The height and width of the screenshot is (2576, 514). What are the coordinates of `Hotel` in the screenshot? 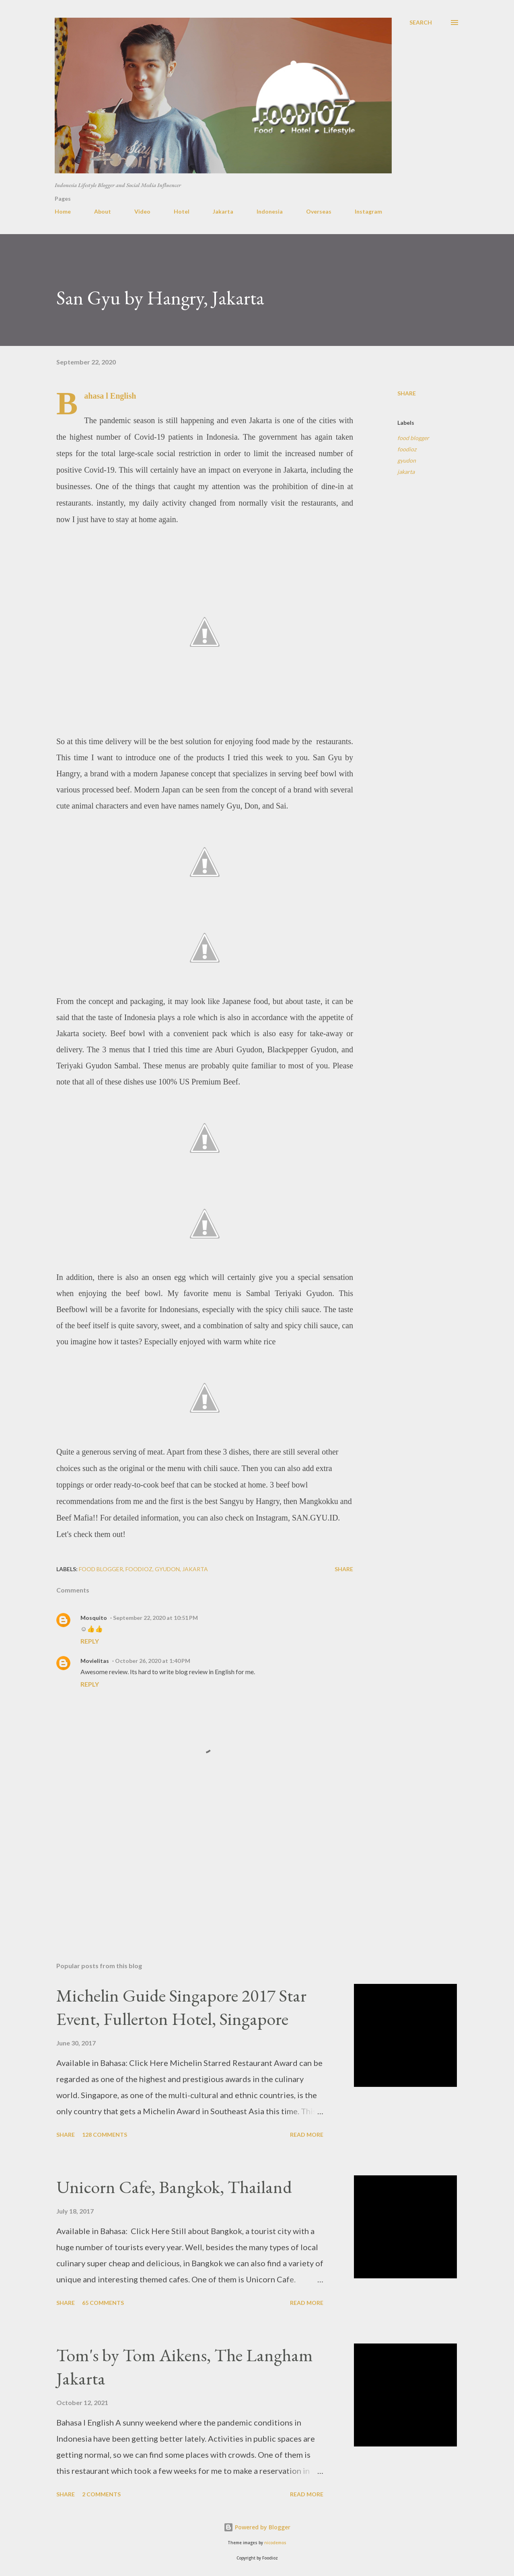 It's located at (181, 211).